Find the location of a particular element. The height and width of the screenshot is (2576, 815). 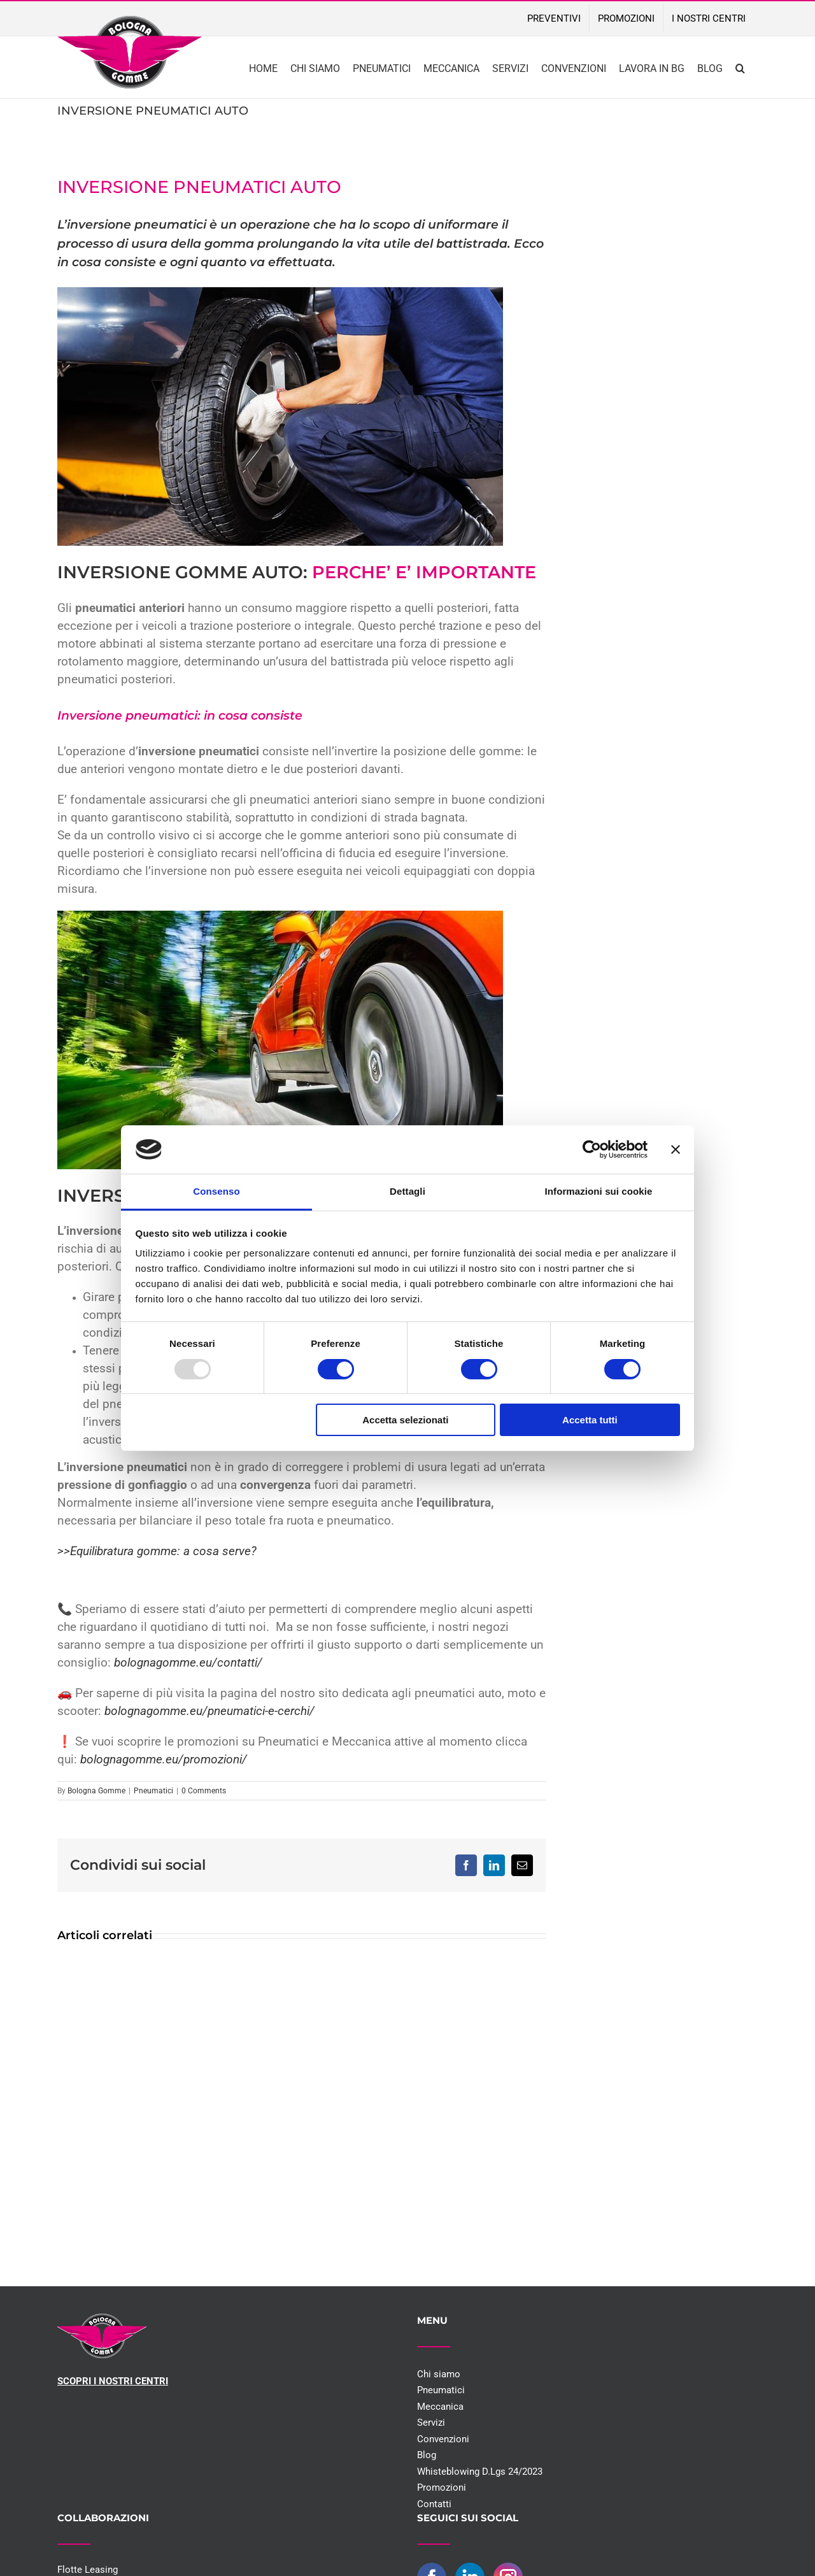

[button] is located at coordinates (740, 67).